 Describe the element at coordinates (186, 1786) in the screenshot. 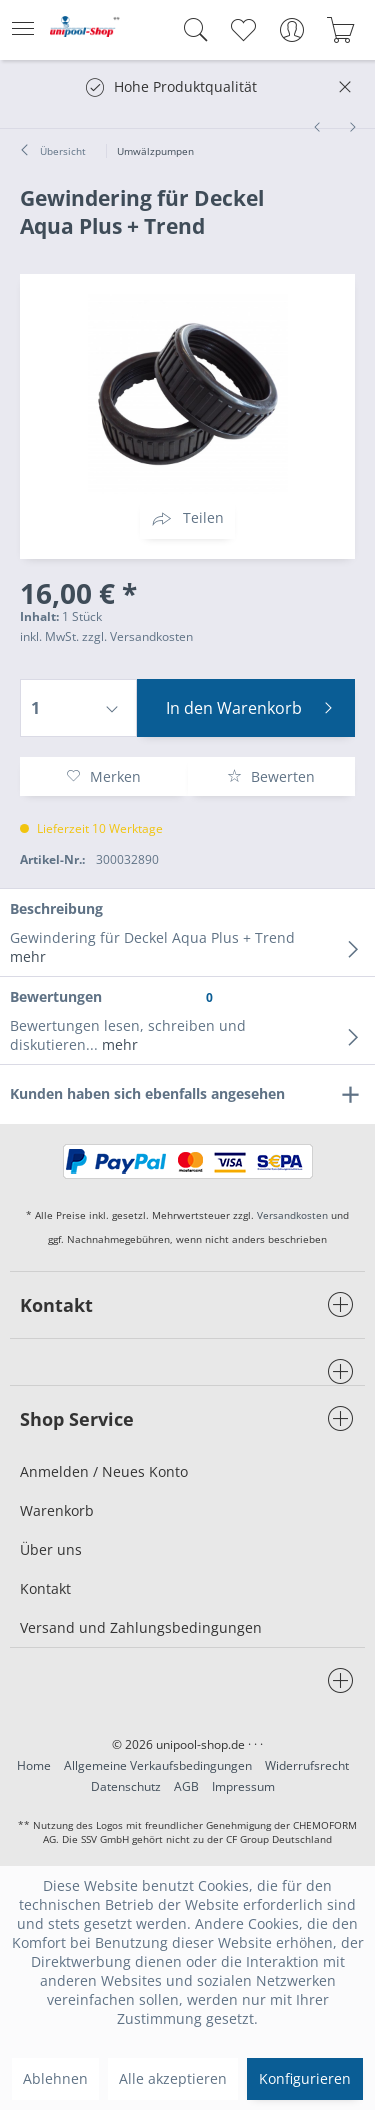

I see `AGB` at that location.